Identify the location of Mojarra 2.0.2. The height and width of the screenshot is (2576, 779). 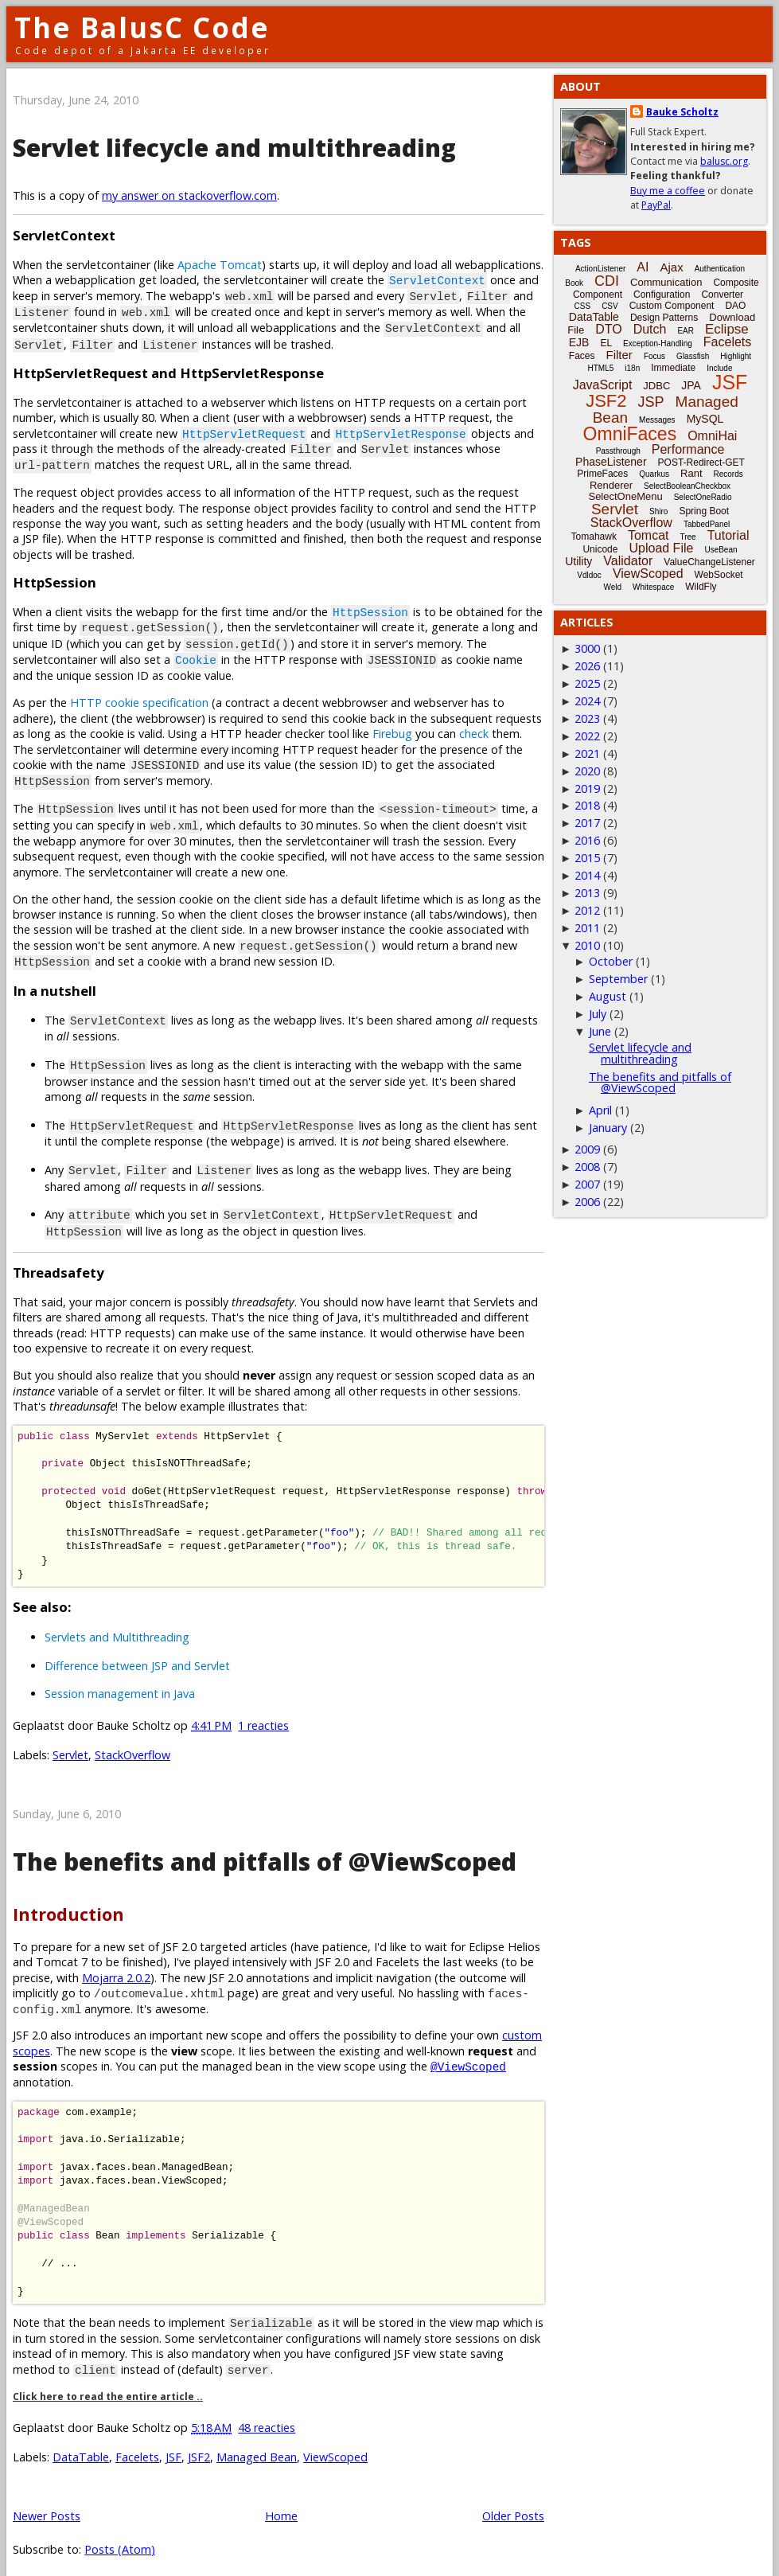
(116, 1961).